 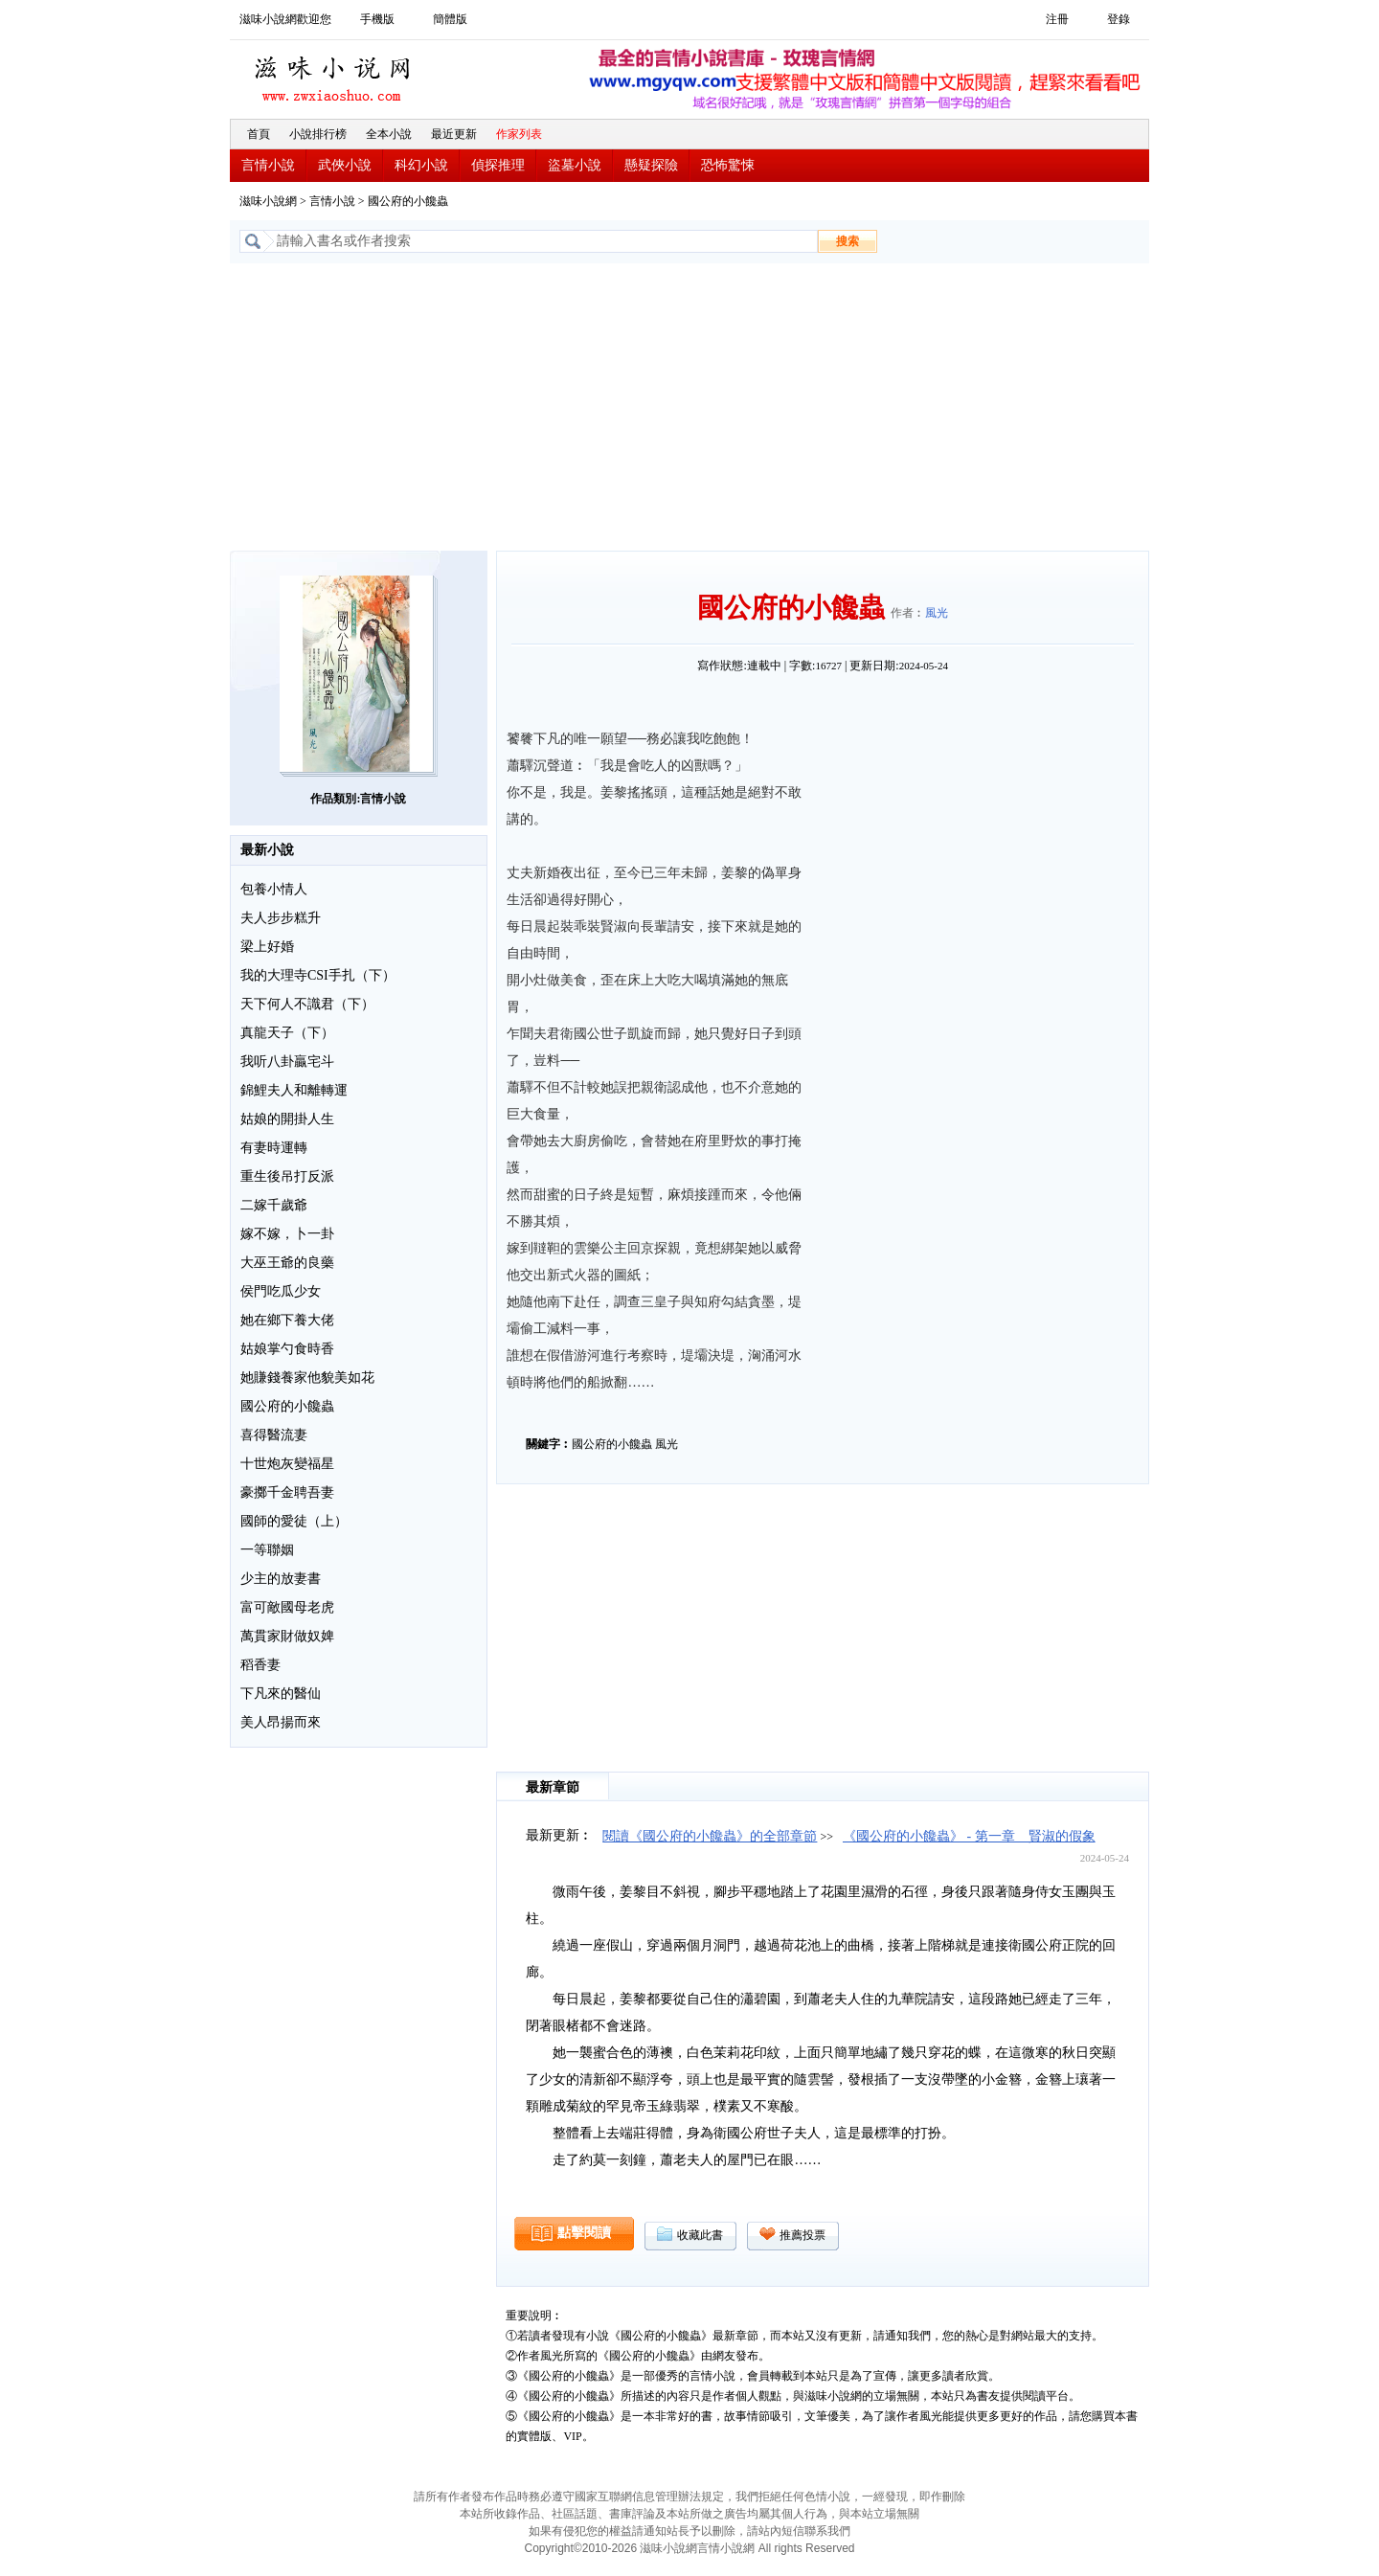 I want to click on 我的大理寺CSI手扎（下）, so click(x=318, y=975).